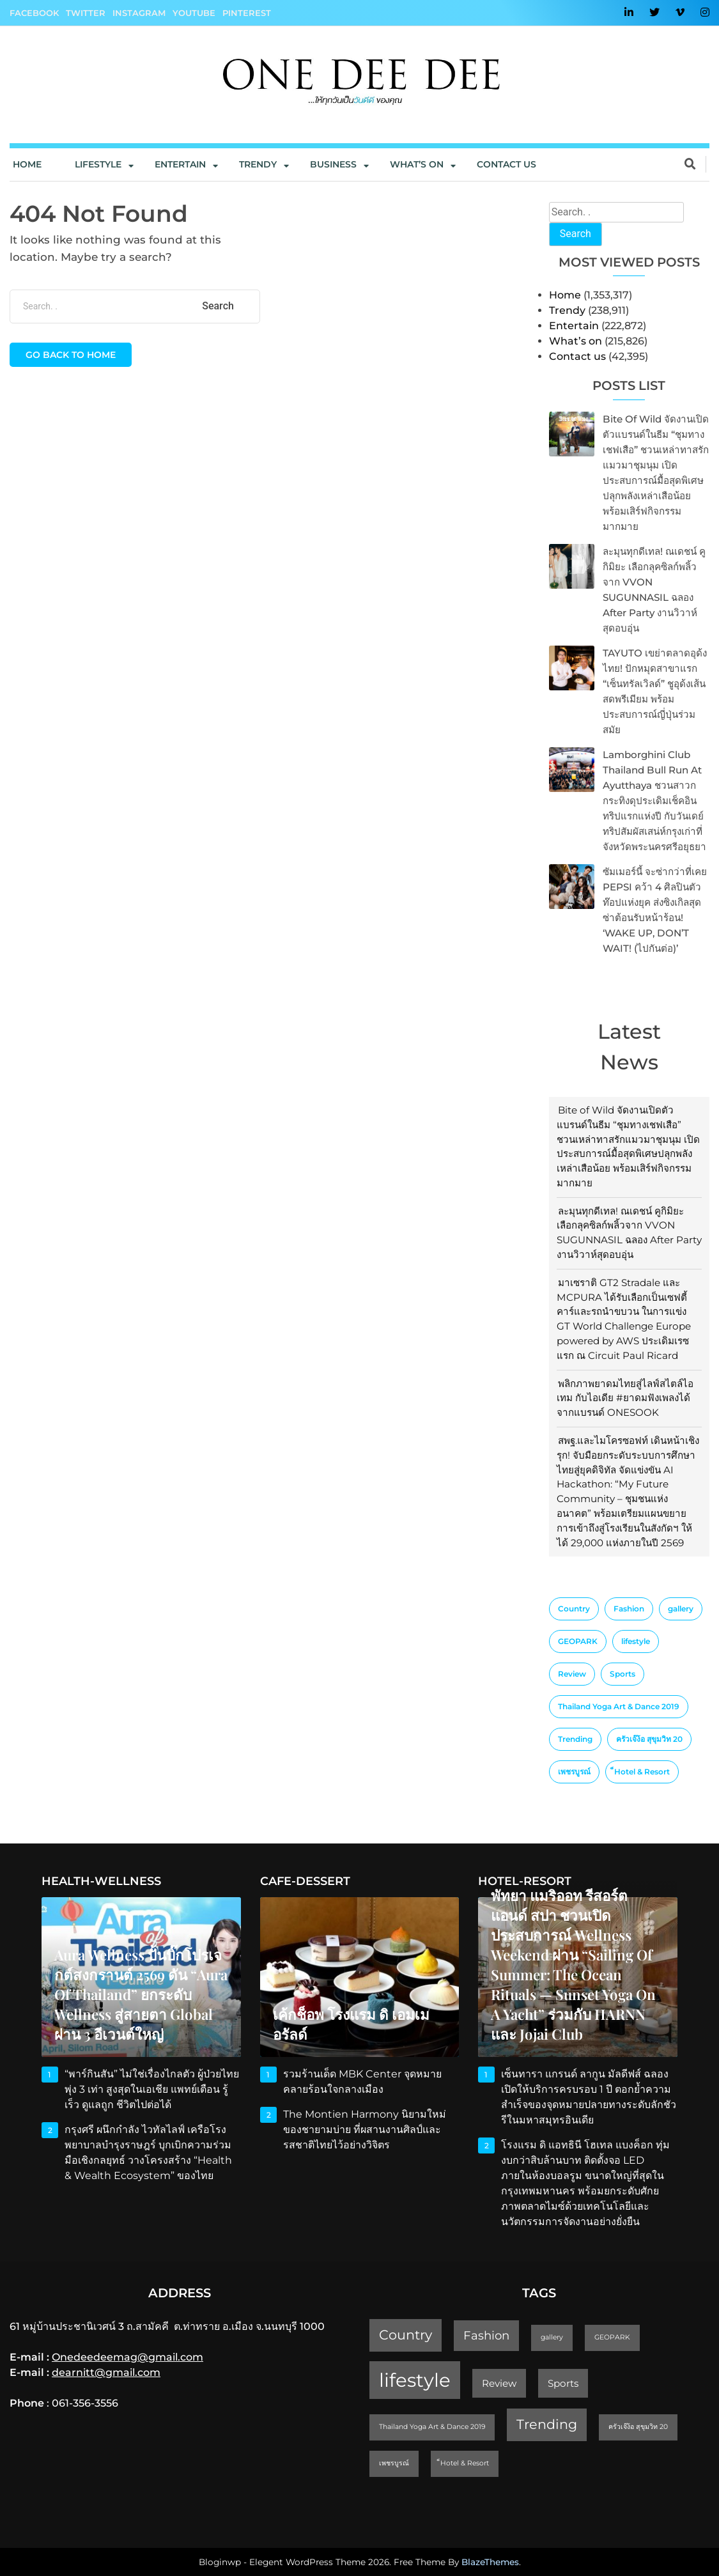 Image resolution: width=719 pixels, height=2576 pixels. I want to click on Go back to home, so click(71, 355).